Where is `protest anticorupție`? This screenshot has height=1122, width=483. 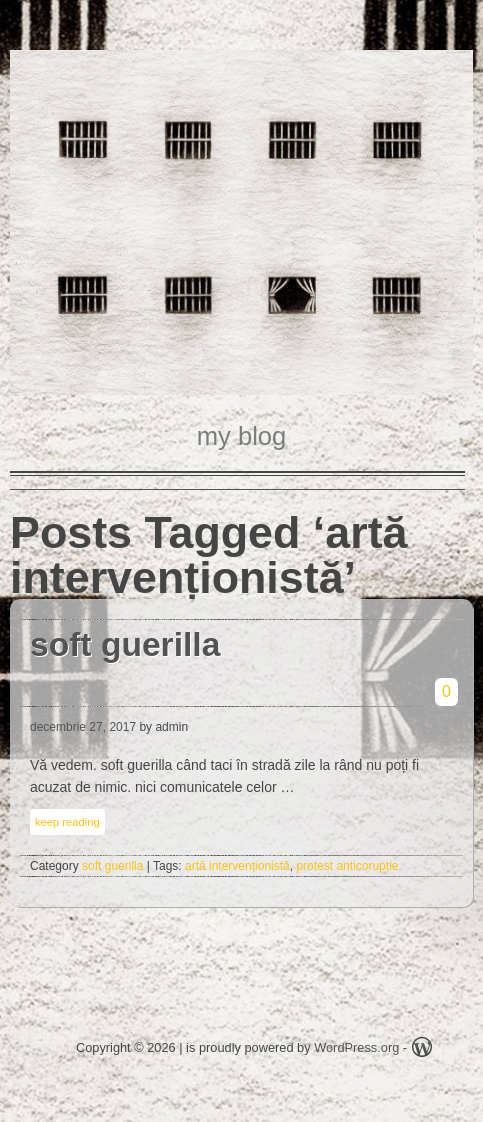 protest anticorupție is located at coordinates (347, 866).